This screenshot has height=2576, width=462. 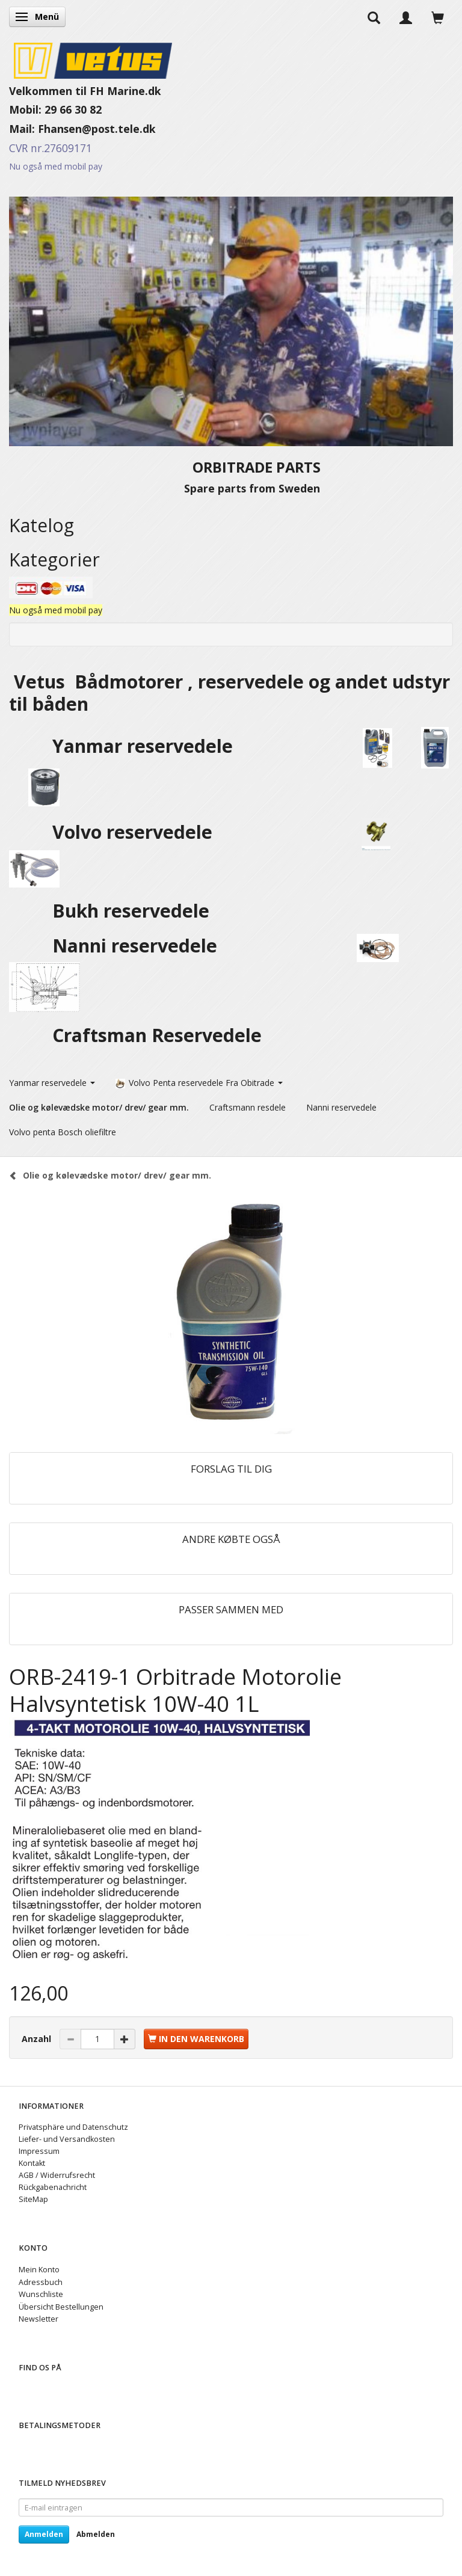 What do you see at coordinates (57, 2175) in the screenshot?
I see `AGB / Widerrufsrecht` at bounding box center [57, 2175].